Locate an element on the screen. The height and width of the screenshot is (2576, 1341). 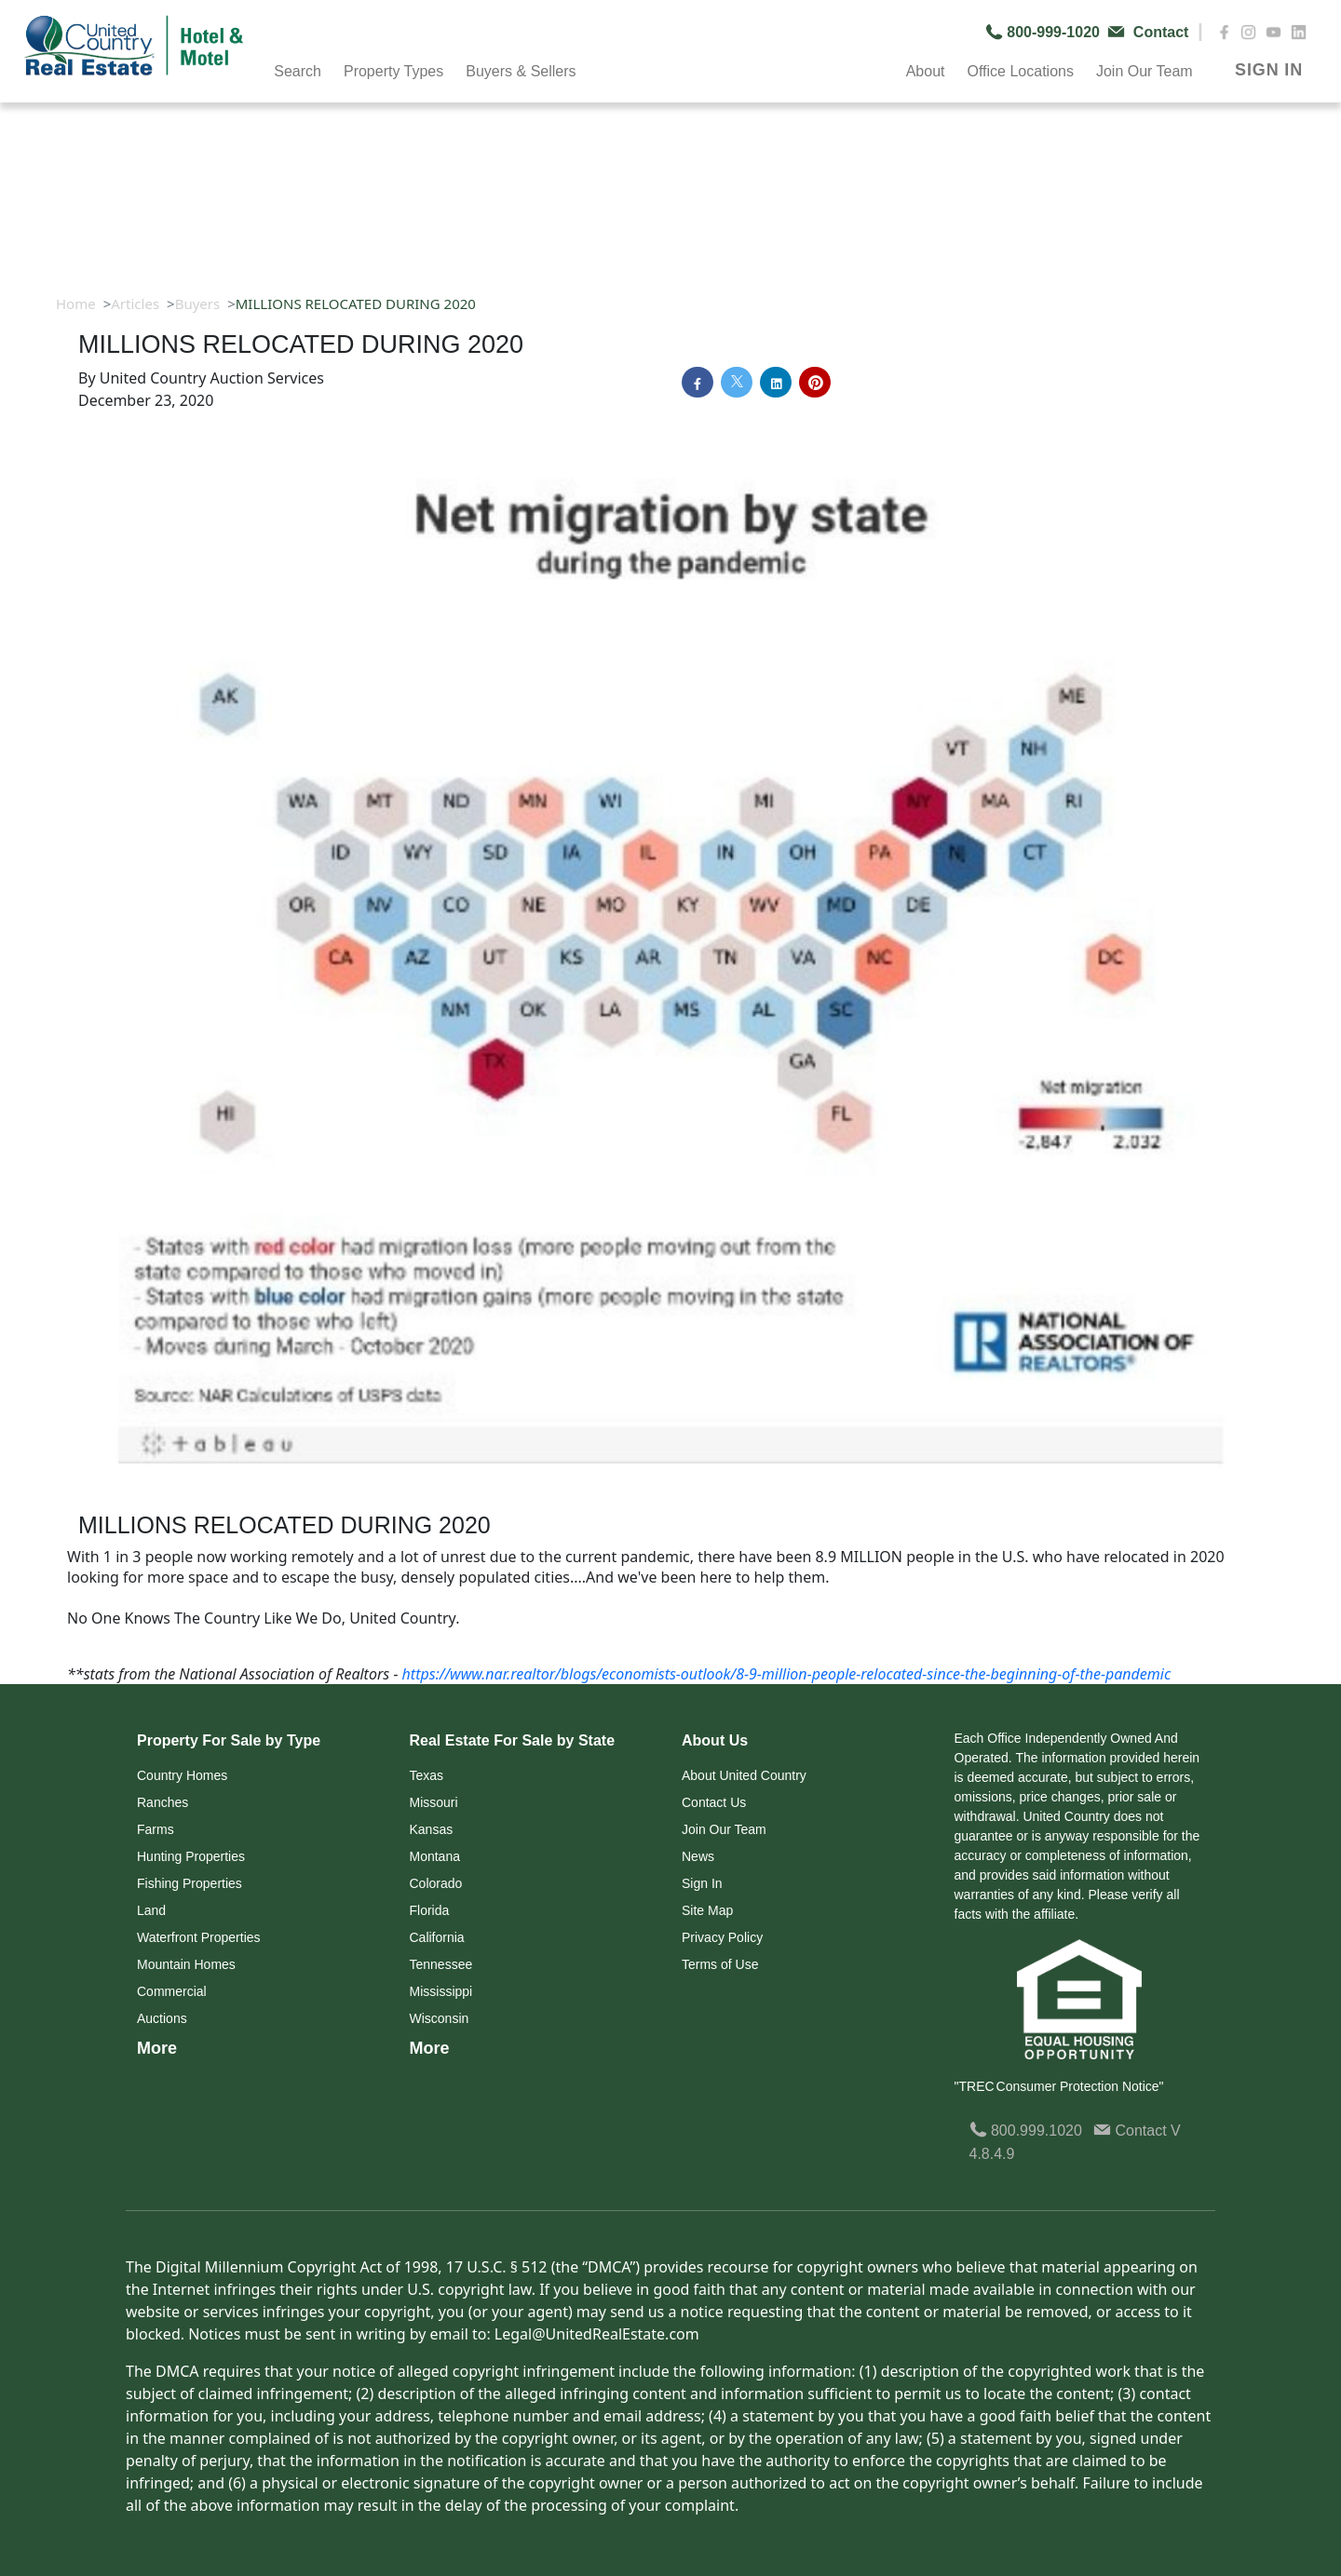
Florida is located at coordinates (430, 1910).